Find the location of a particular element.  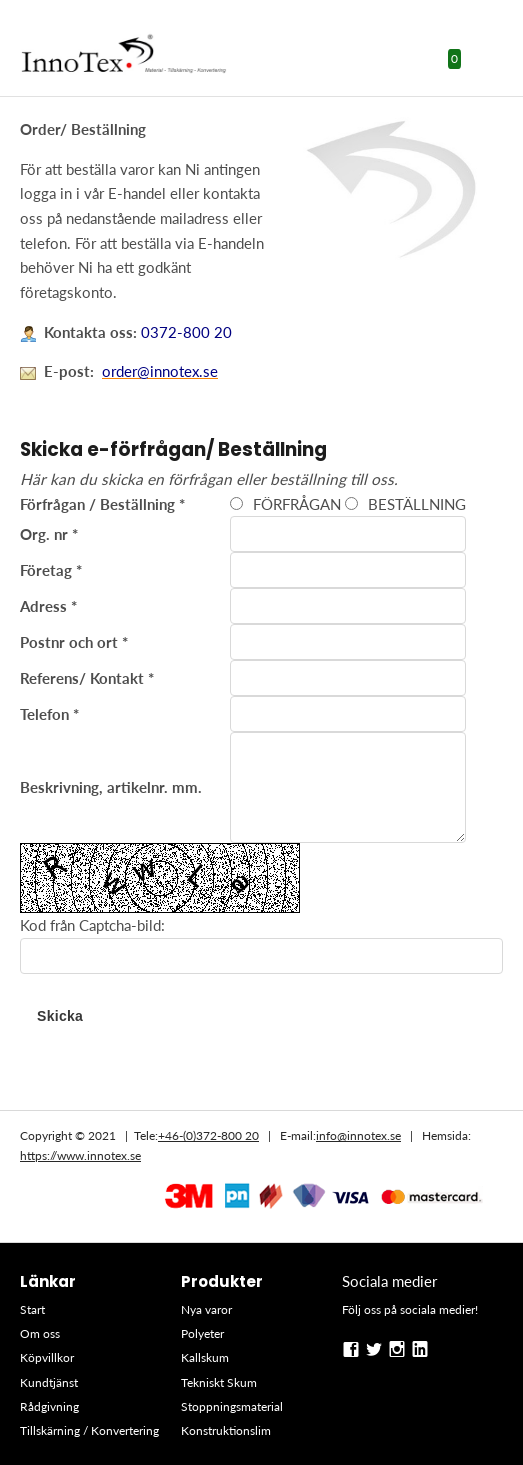

Tekniskt Skum is located at coordinates (219, 1382).